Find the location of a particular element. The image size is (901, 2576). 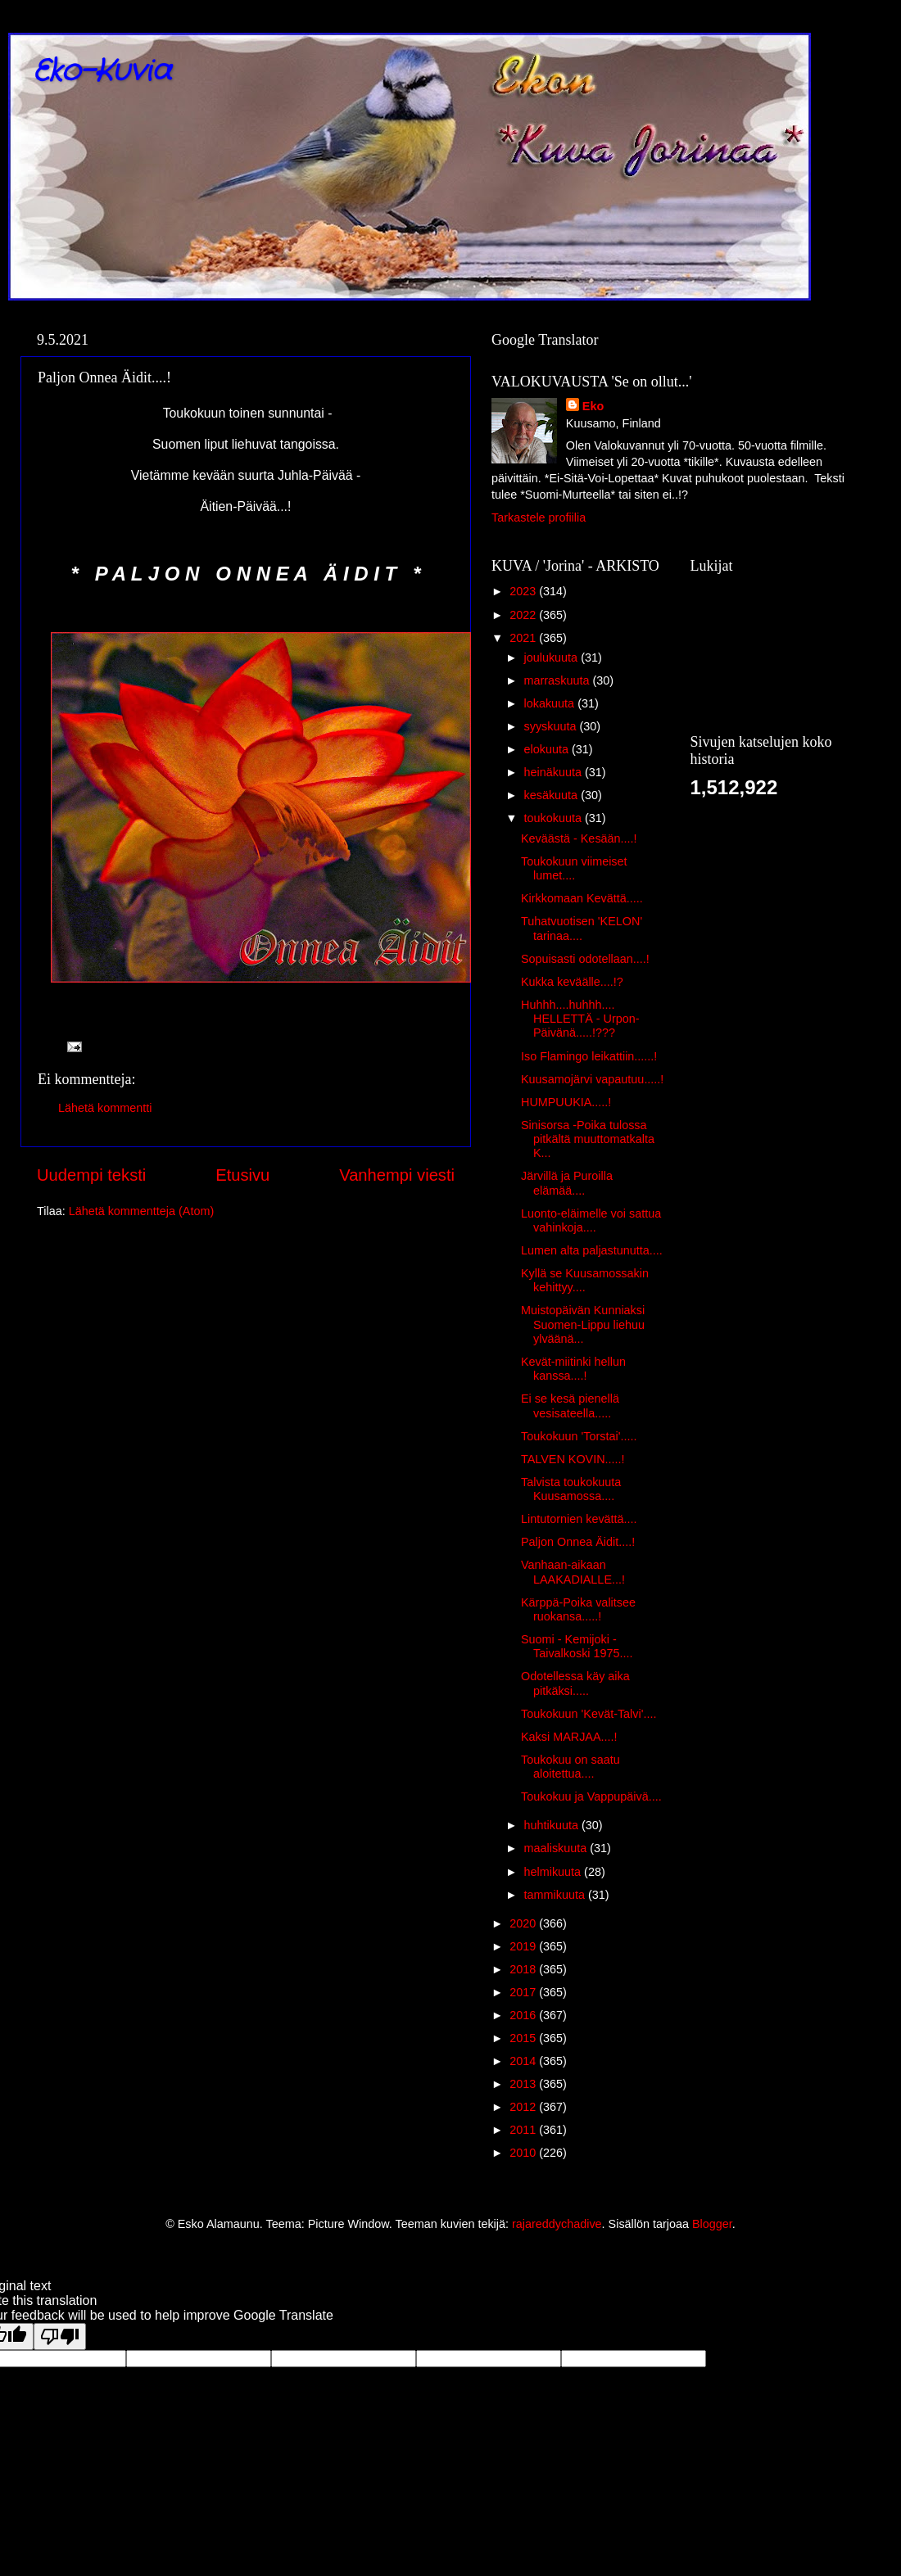

HUMPUUKIA.....! is located at coordinates (566, 1102).